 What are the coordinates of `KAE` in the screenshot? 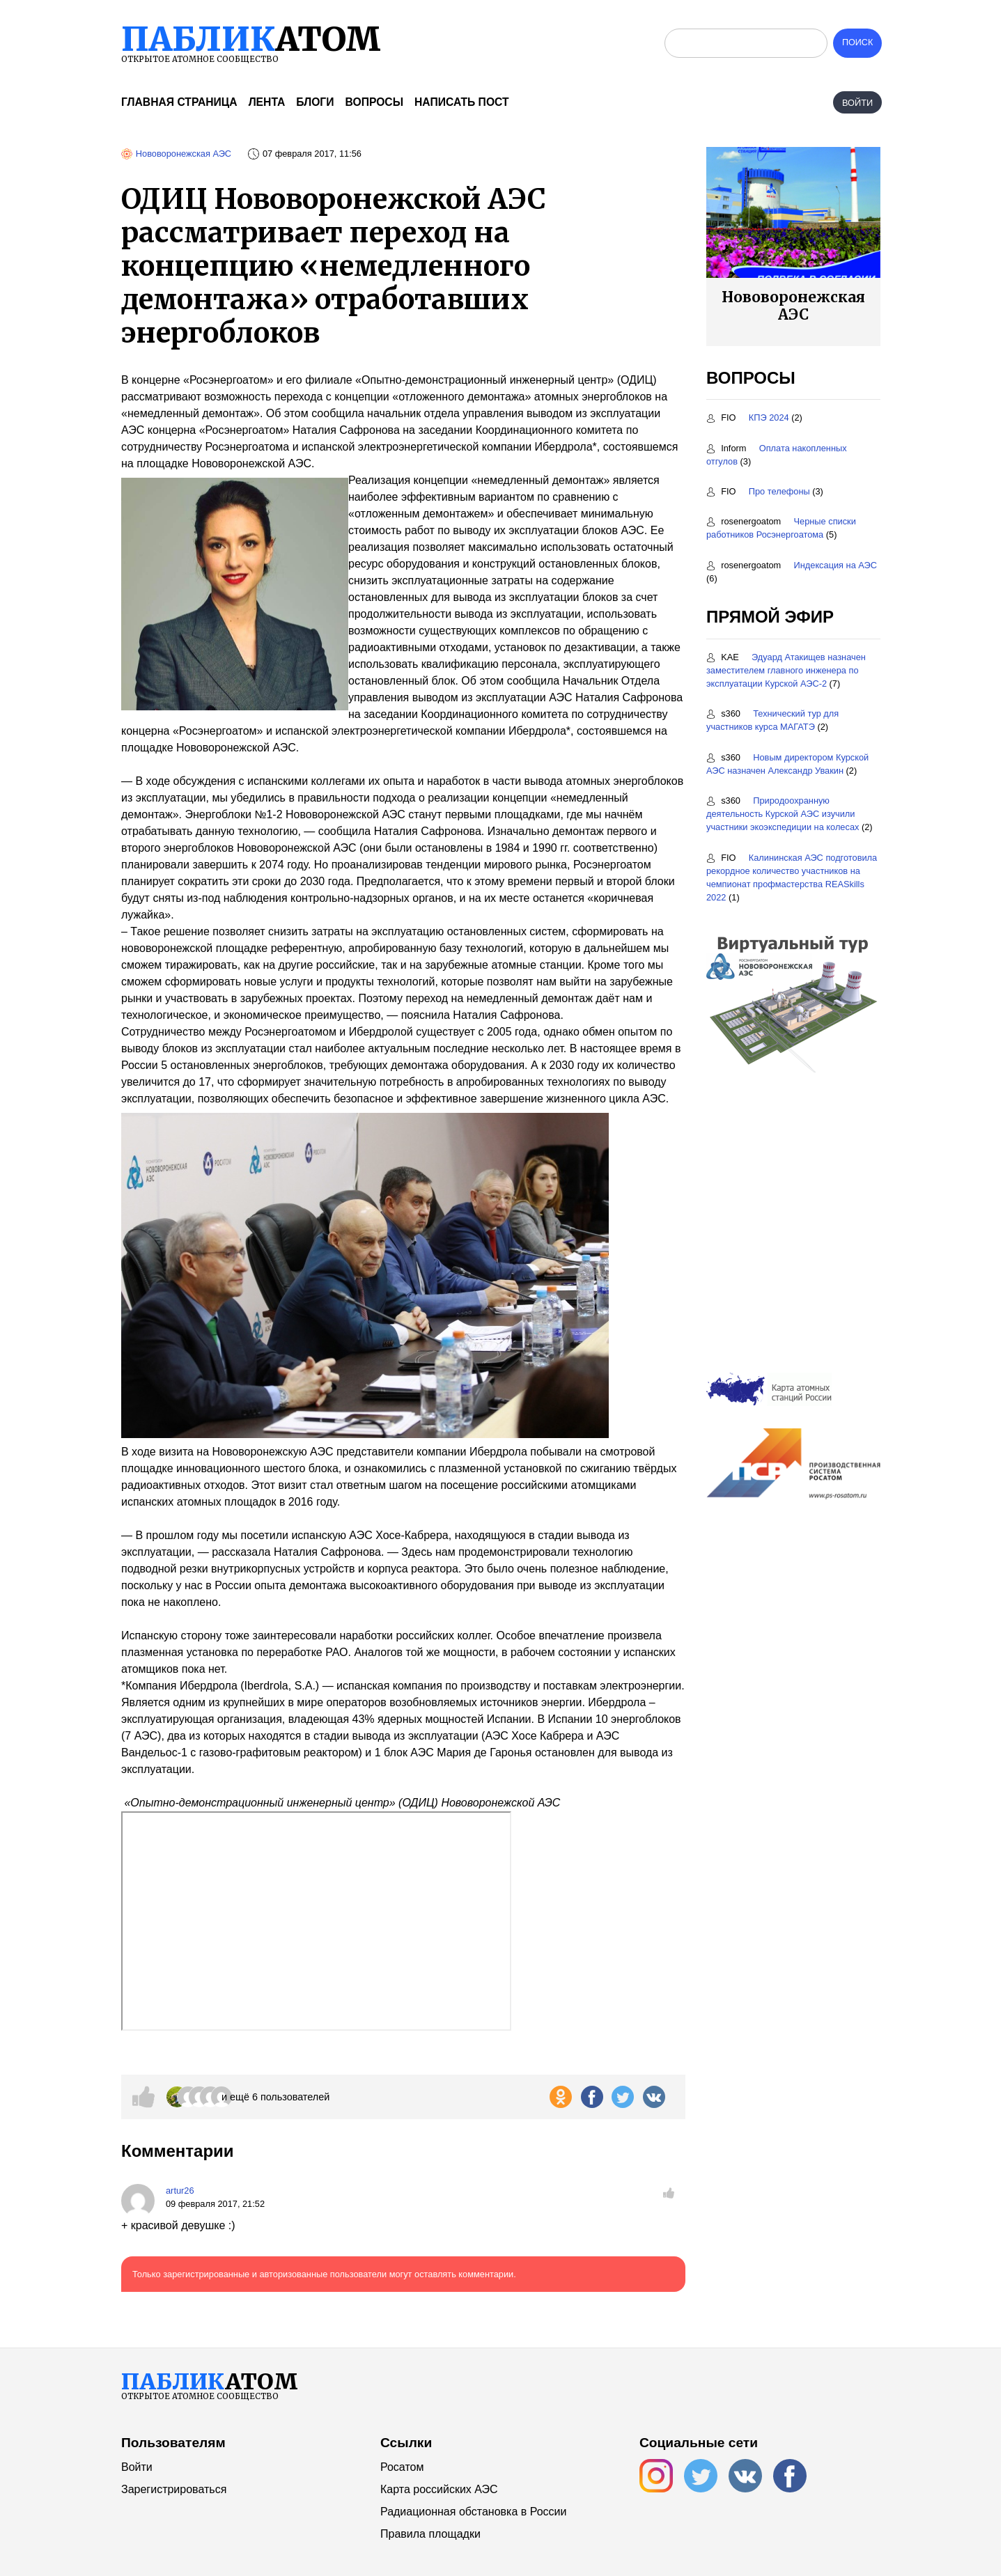 It's located at (723, 657).